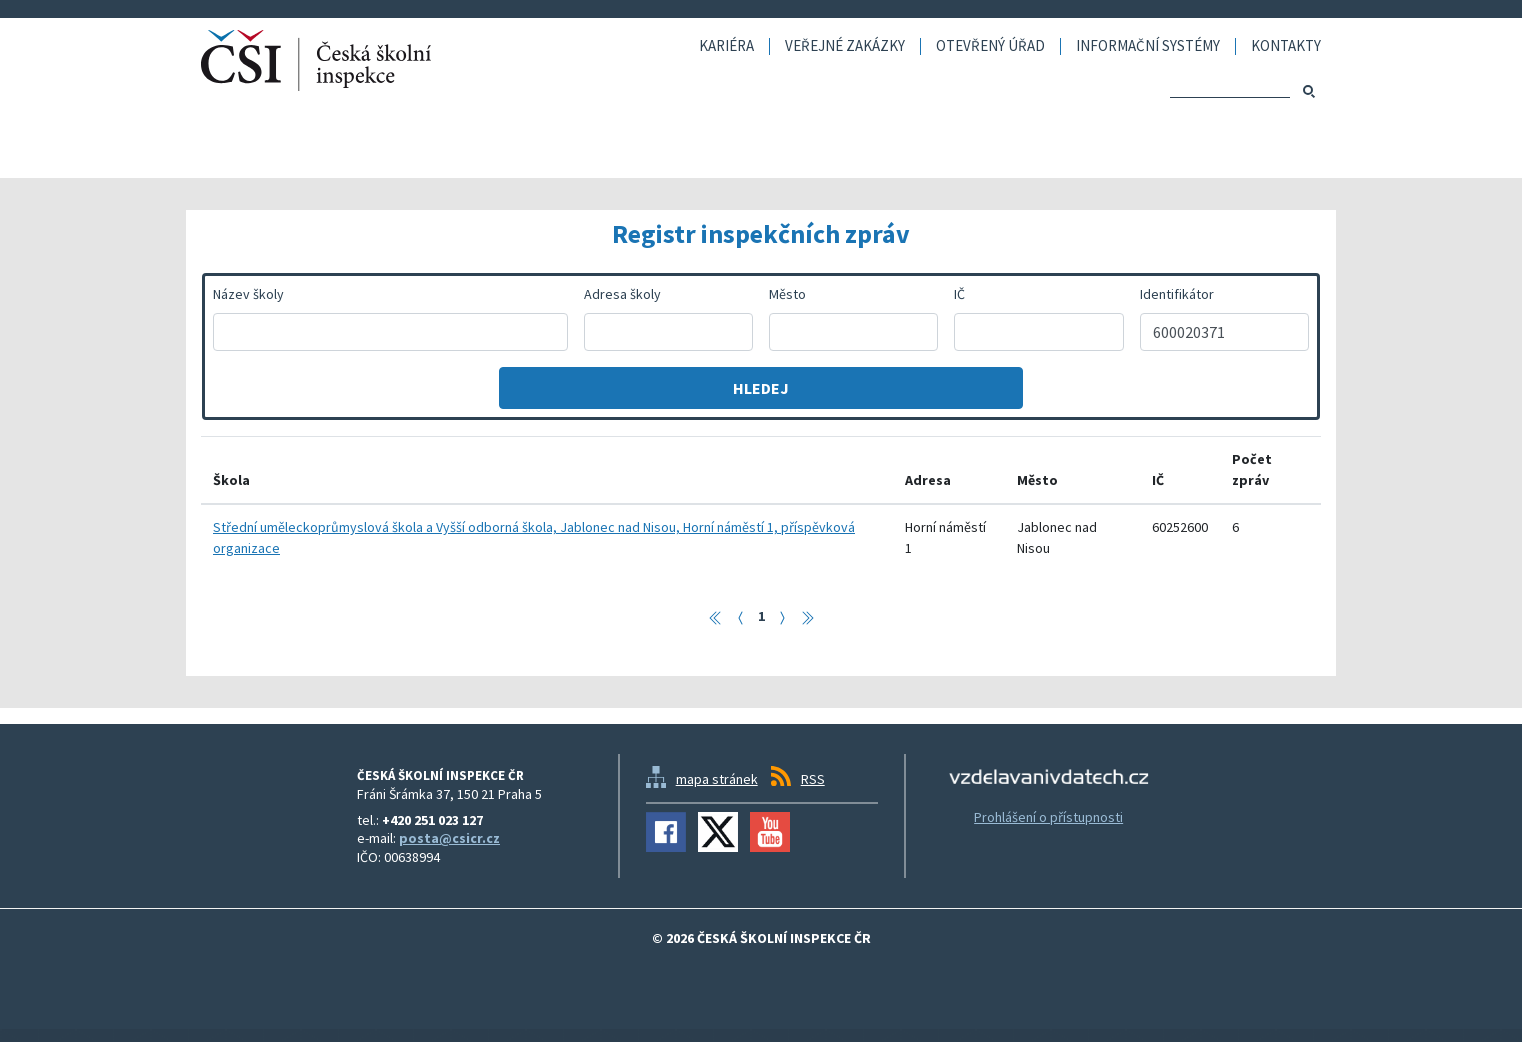 The width and height of the screenshot is (1522, 1042). What do you see at coordinates (1177, 294) in the screenshot?
I see `Identifikátor` at bounding box center [1177, 294].